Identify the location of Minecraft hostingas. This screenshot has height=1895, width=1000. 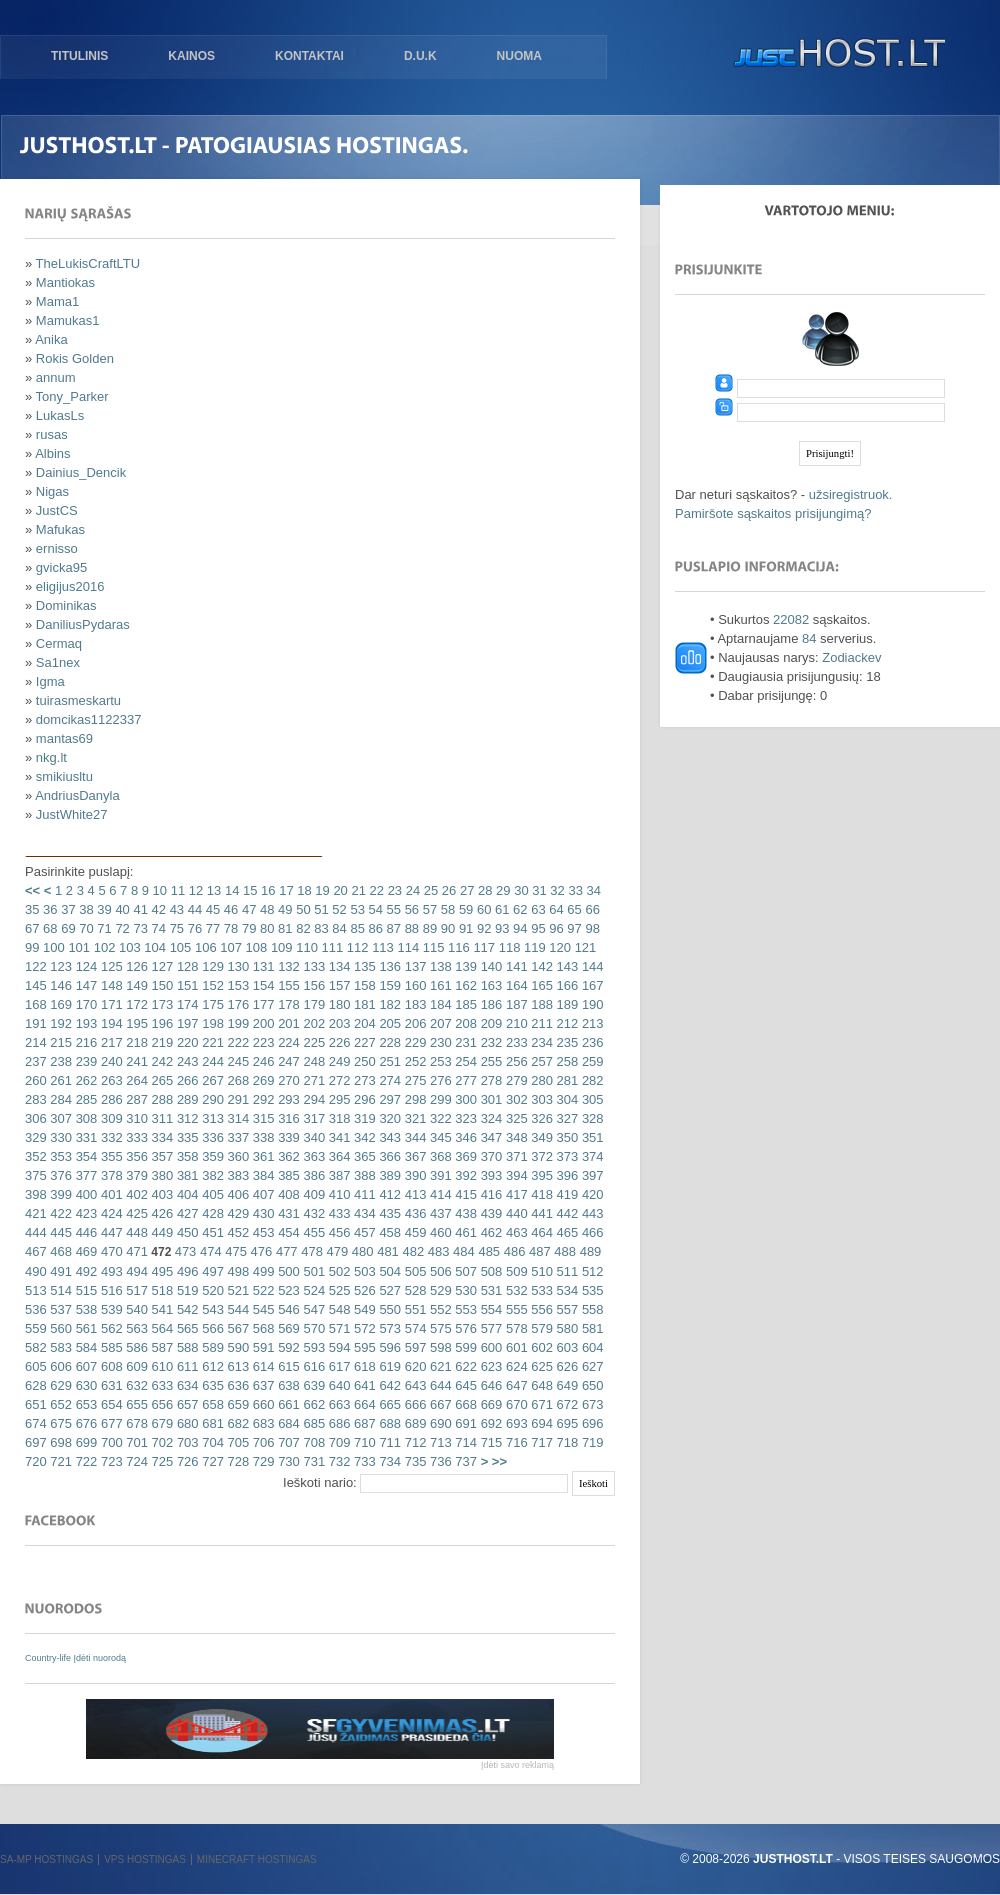
(257, 1859).